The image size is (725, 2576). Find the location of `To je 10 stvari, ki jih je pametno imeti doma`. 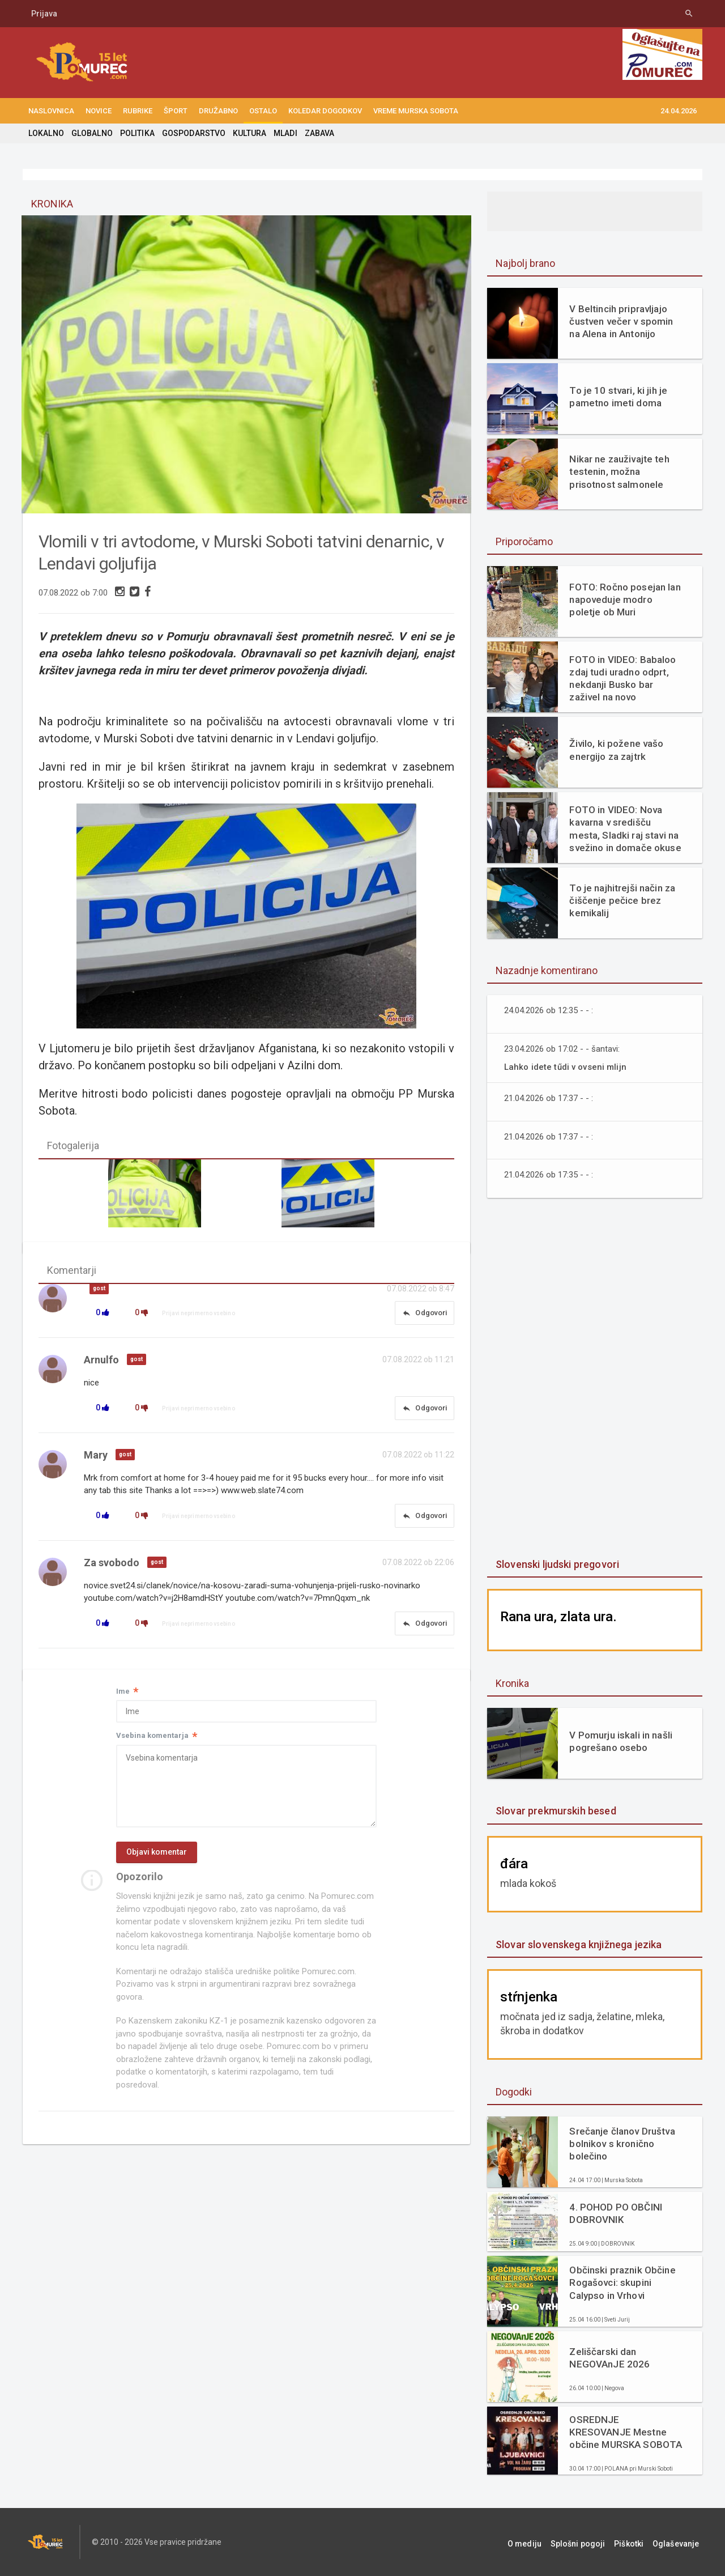

To je 10 stvari, ki jih je pametno imeti doma is located at coordinates (617, 397).